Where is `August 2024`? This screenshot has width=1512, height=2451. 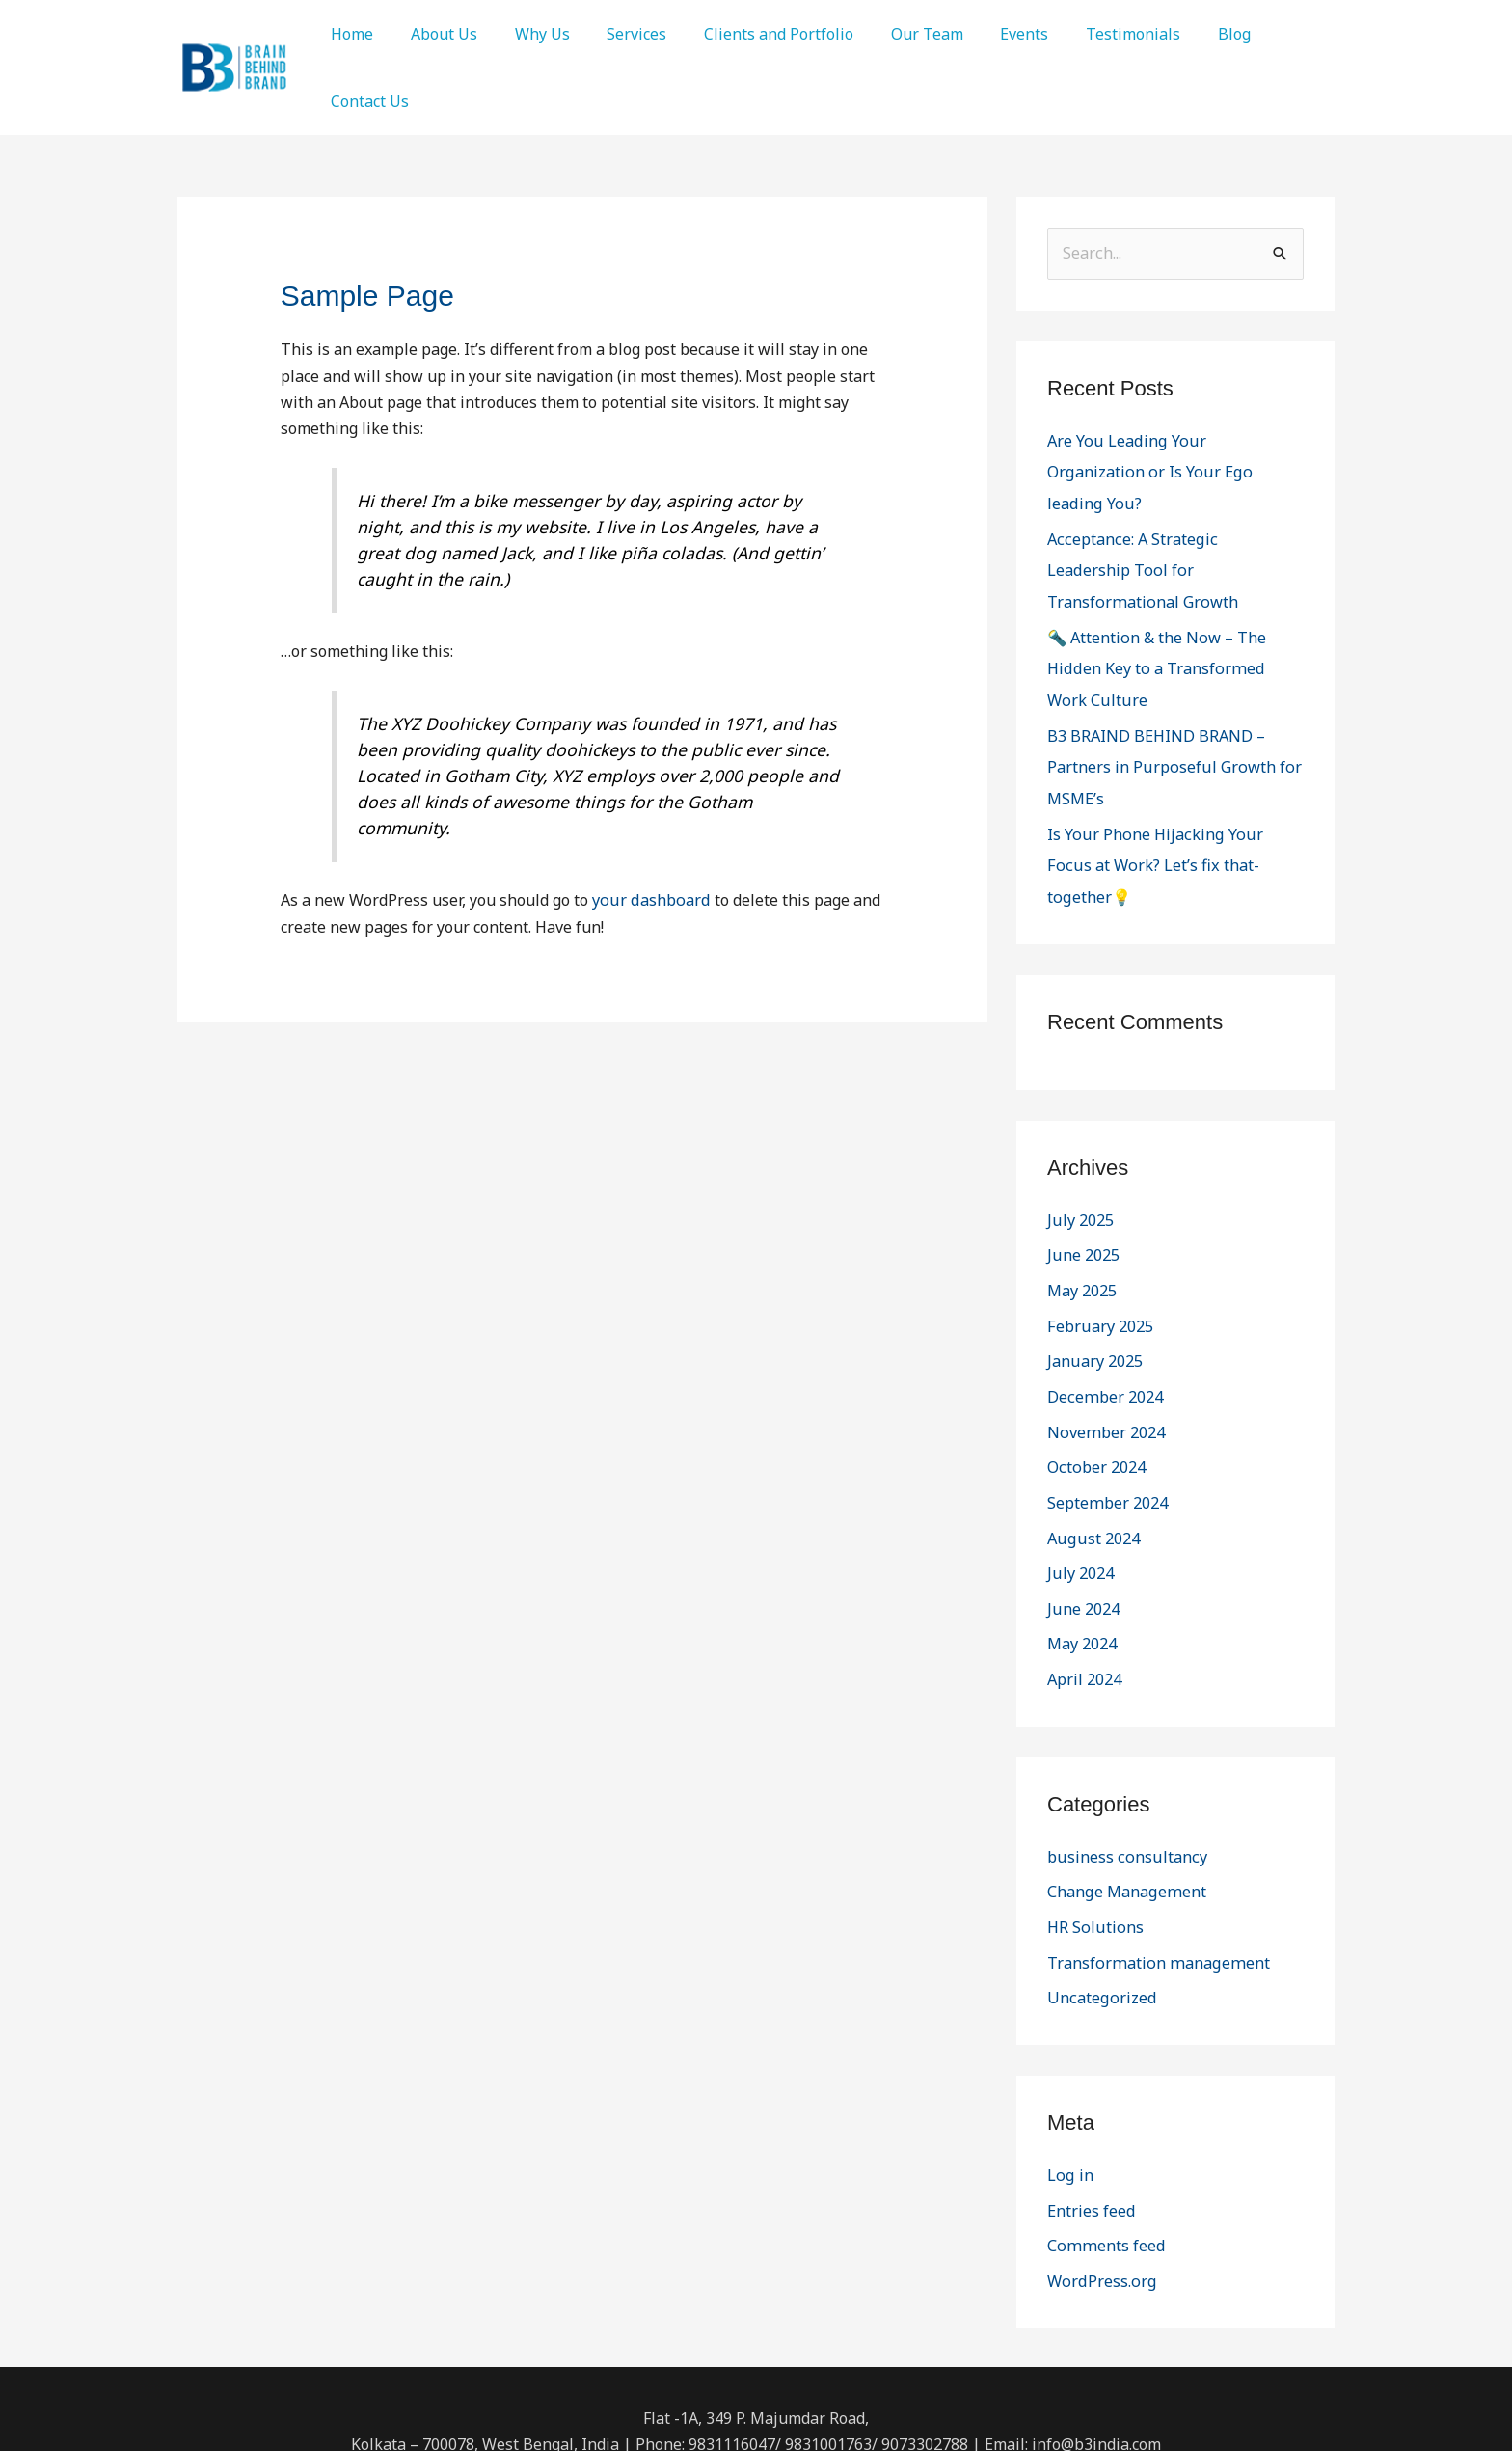 August 2024 is located at coordinates (1092, 1429).